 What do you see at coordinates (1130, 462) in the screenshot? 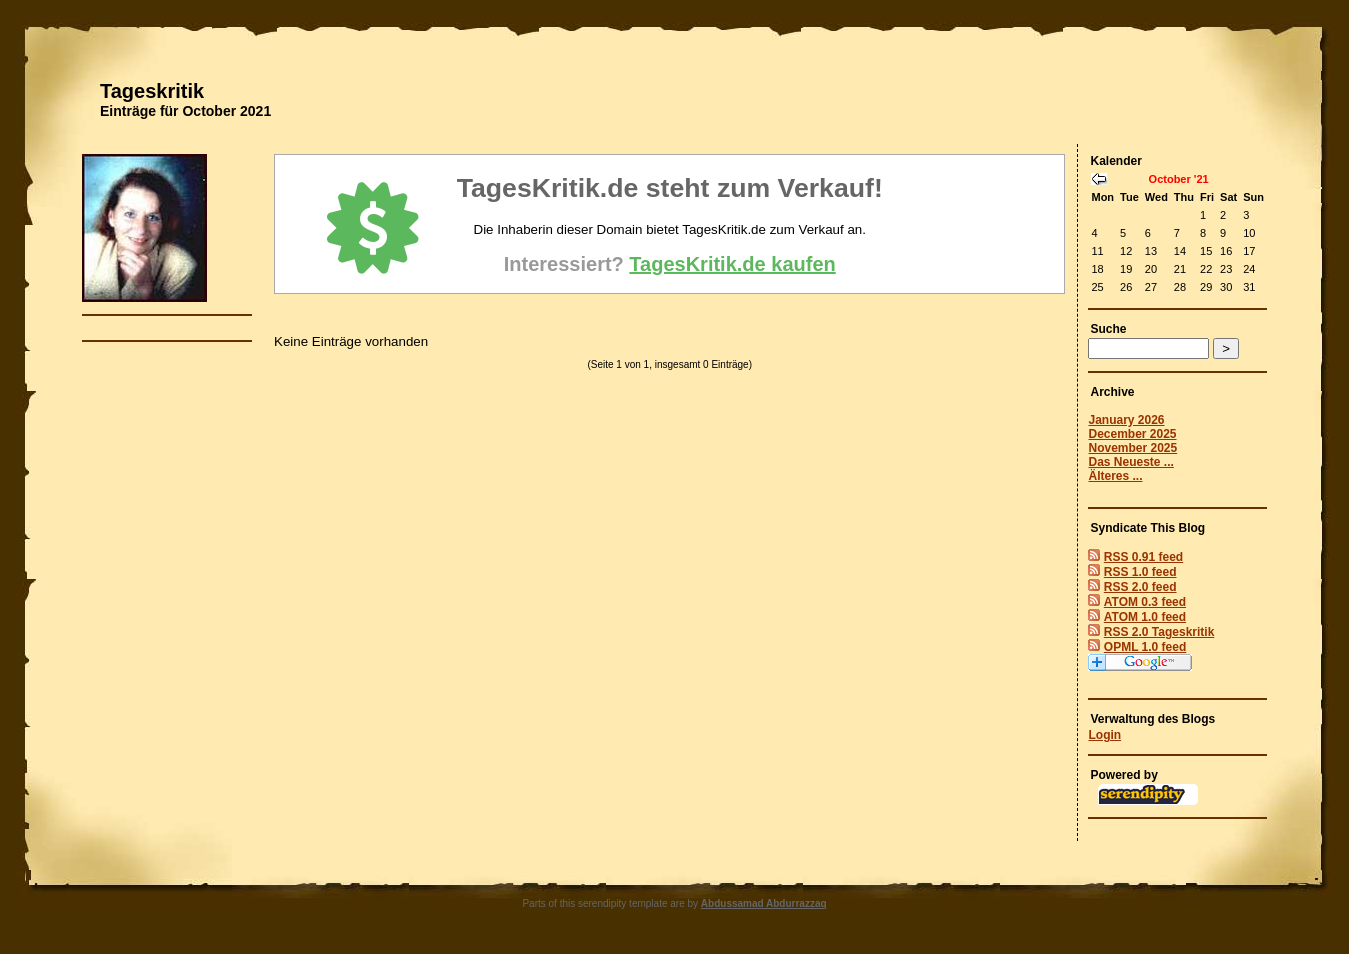
I see `Das Neueste ...` at bounding box center [1130, 462].